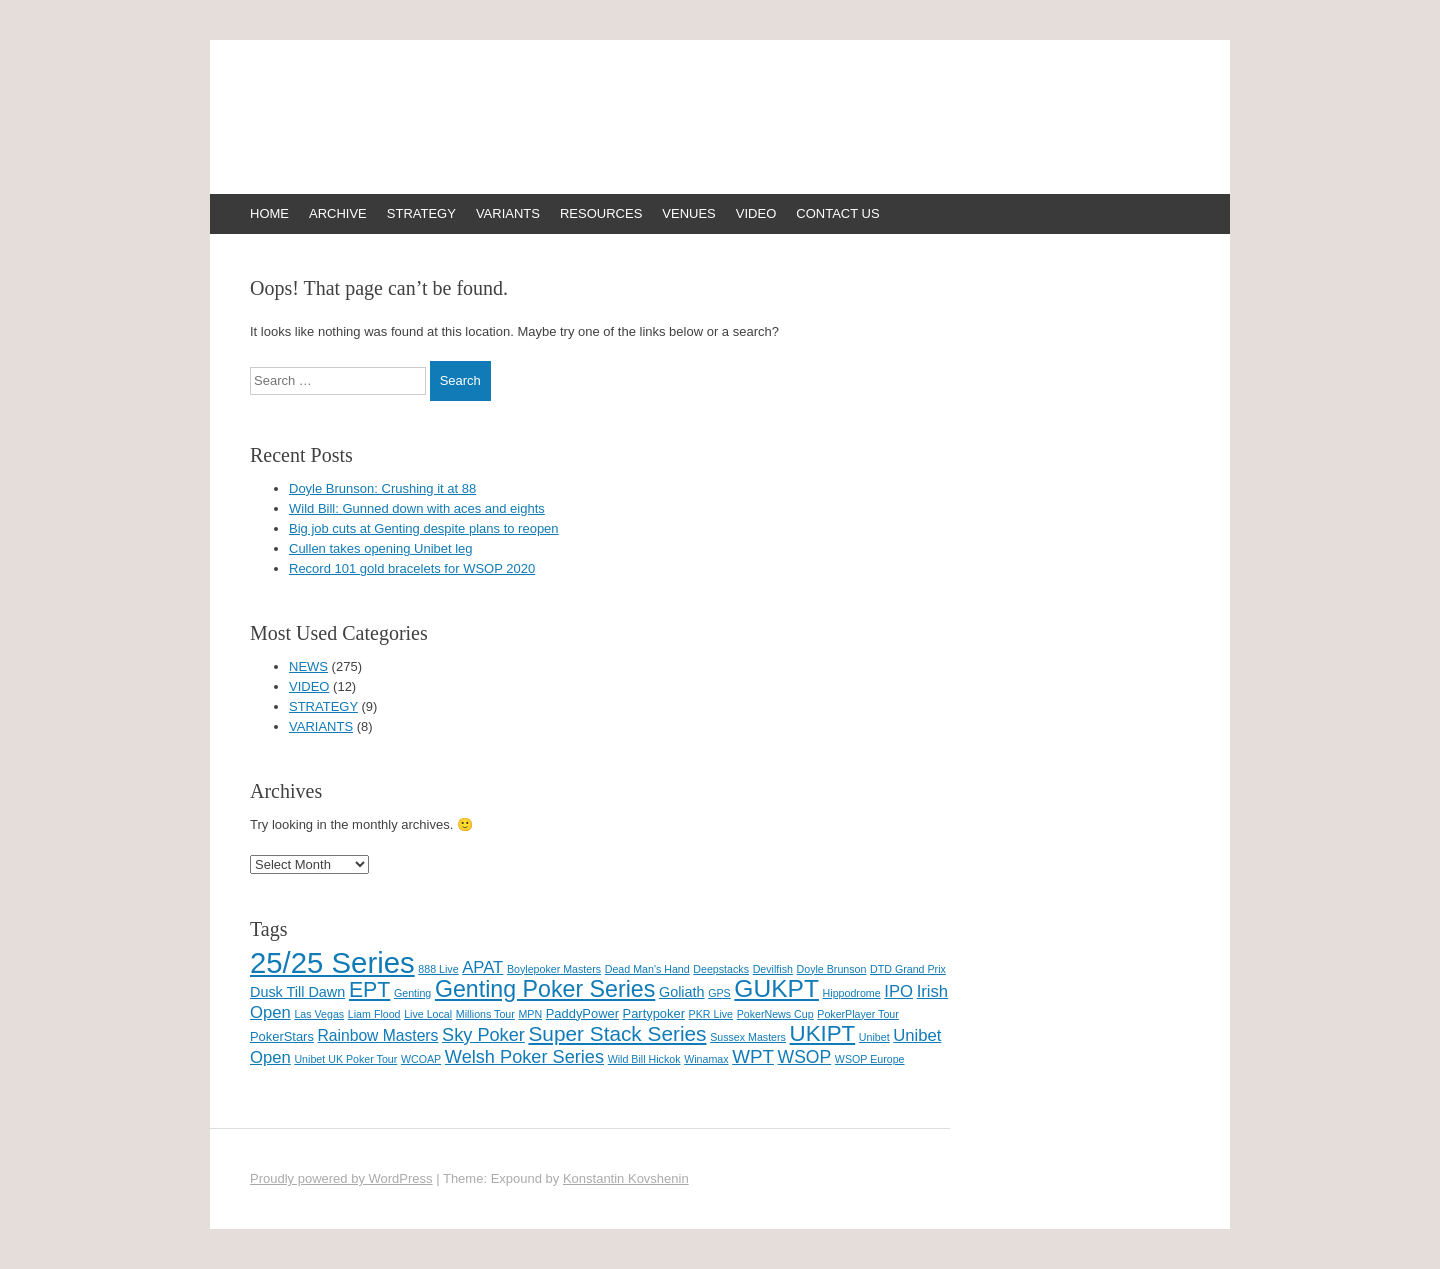  I want to click on PKR Live [PKR Live (1 item)], so click(711, 1014).